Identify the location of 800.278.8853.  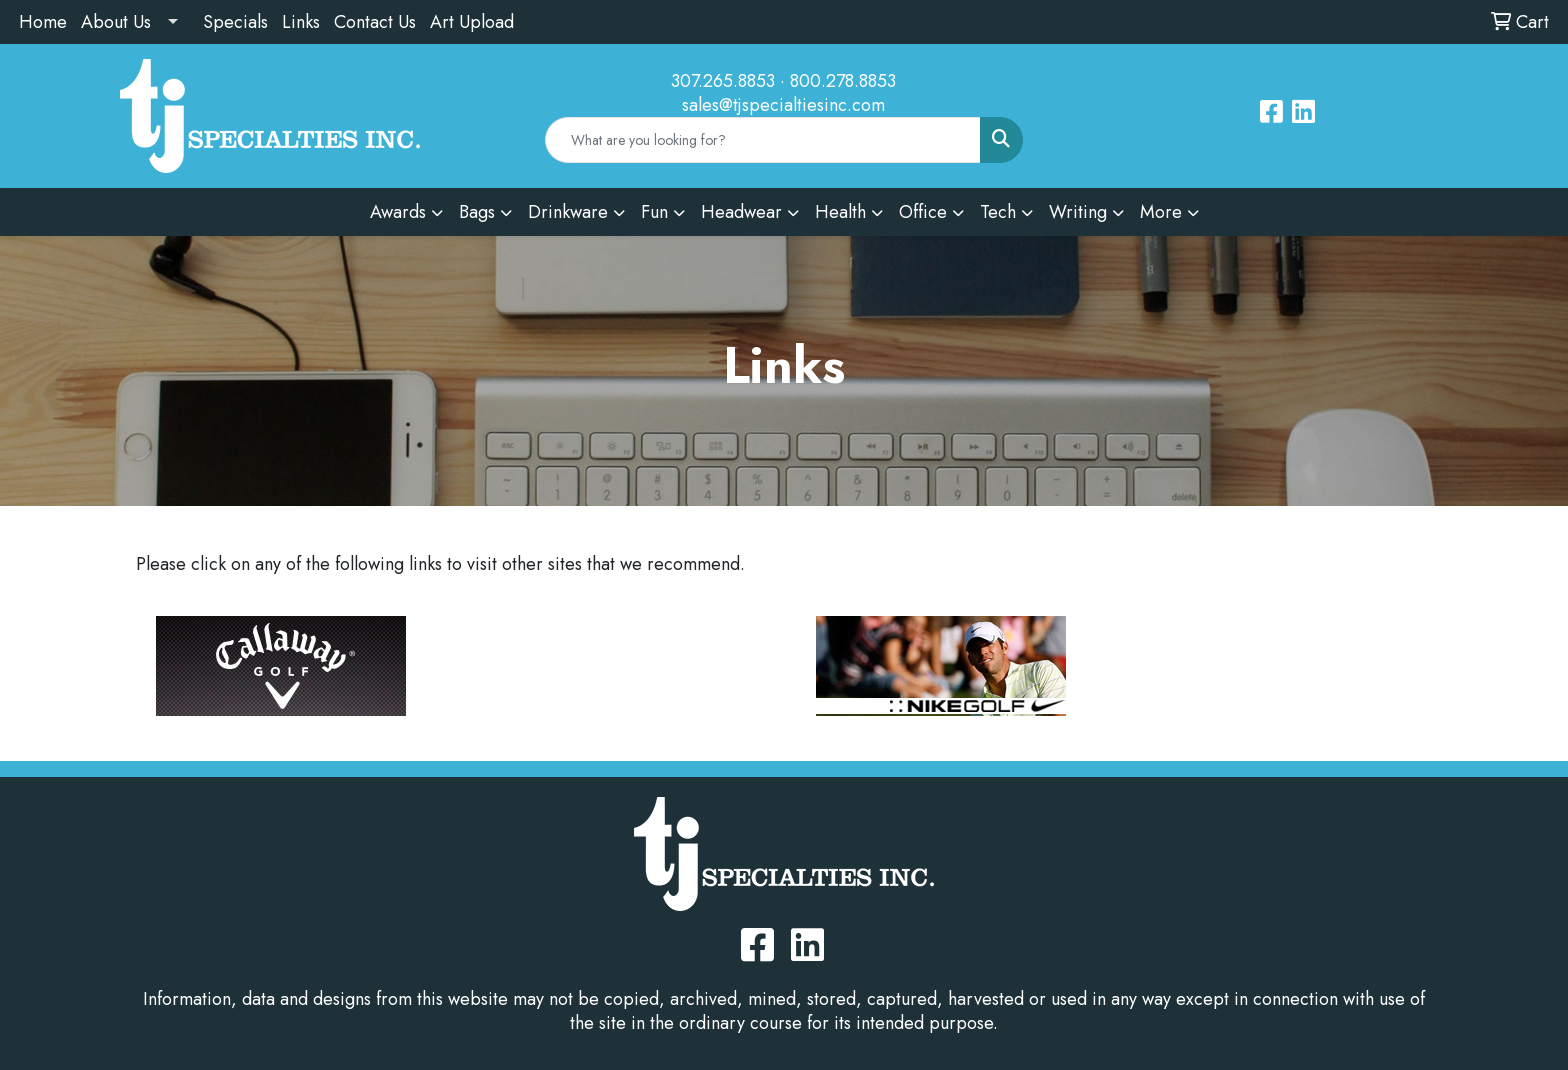
(843, 81).